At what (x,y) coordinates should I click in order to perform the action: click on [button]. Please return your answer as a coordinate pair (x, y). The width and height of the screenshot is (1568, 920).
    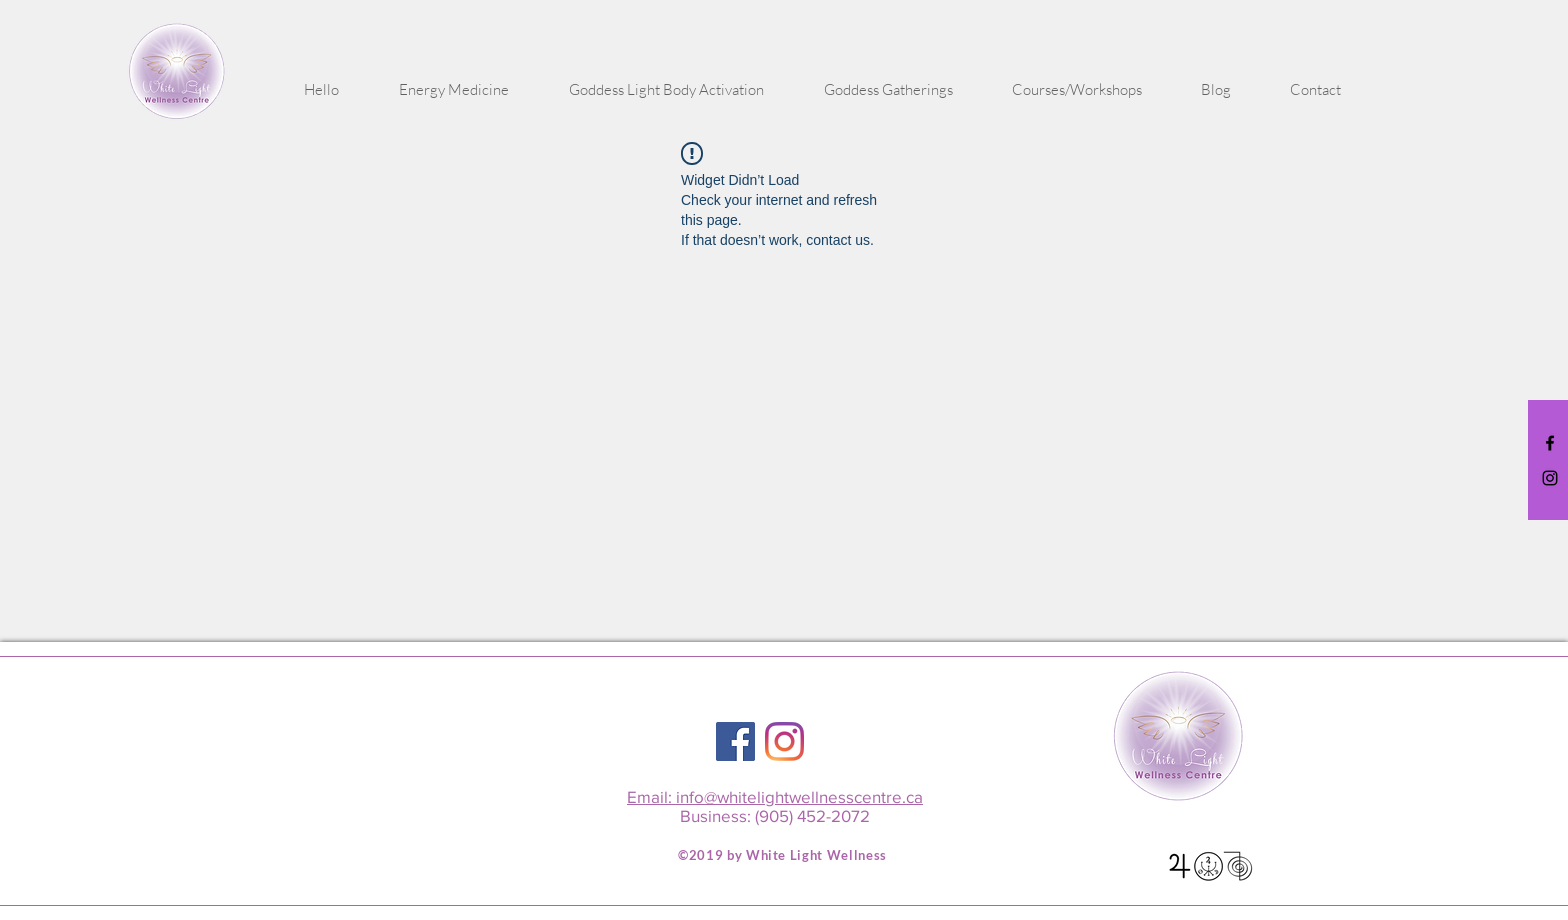
    Looking at the image, I should click on (454, 90).